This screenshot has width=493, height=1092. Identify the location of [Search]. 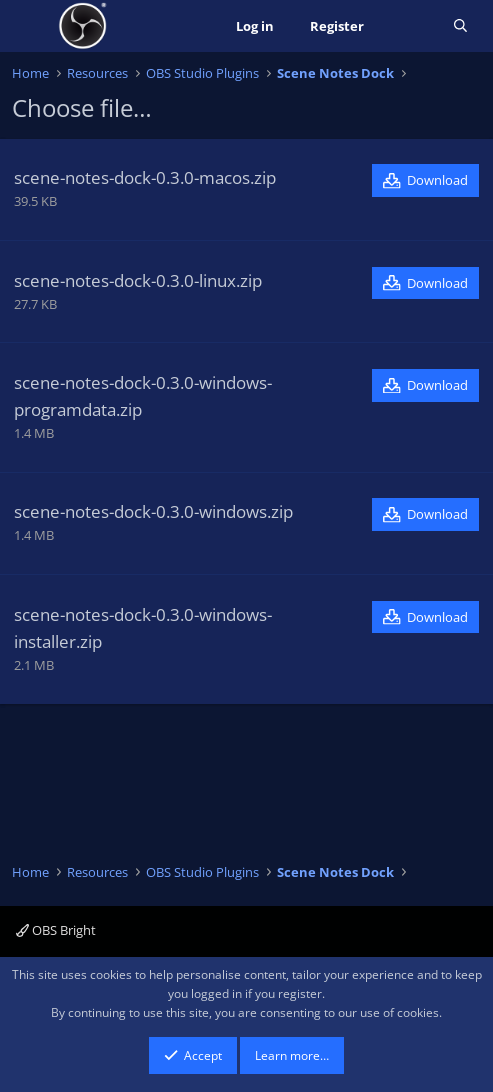
(460, 26).